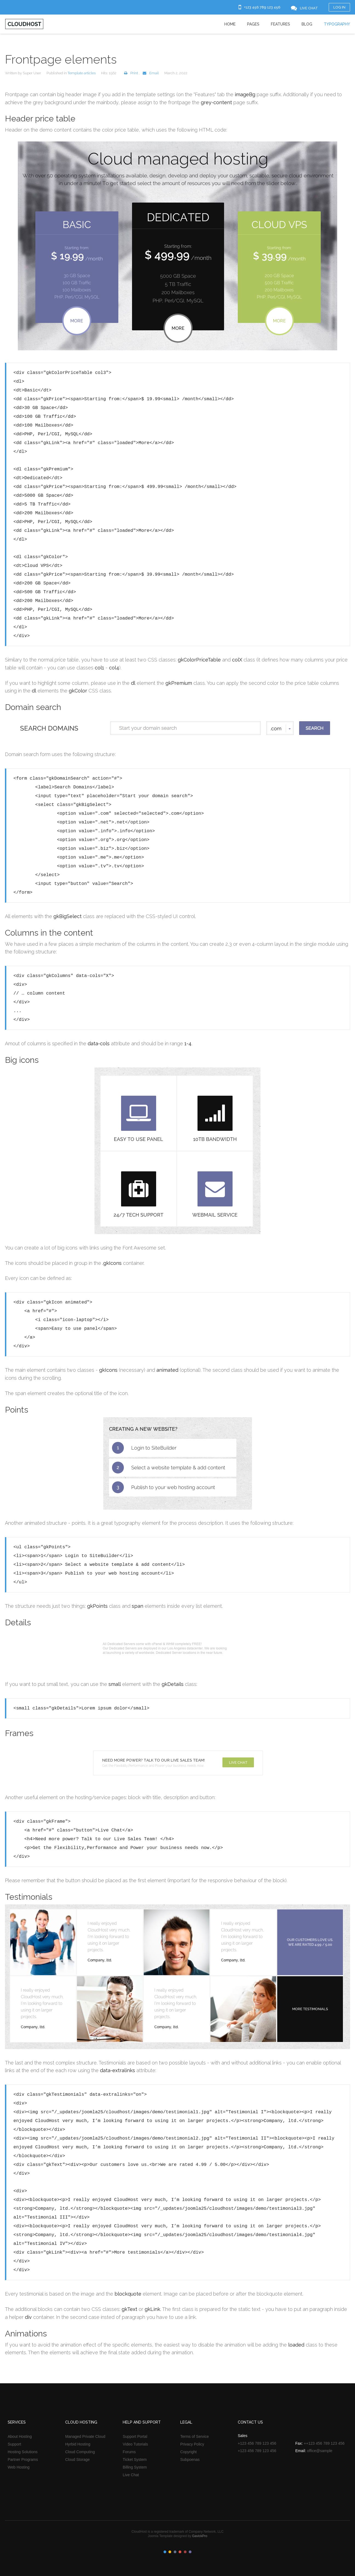  I want to click on Subpoenas, so click(190, 2459).